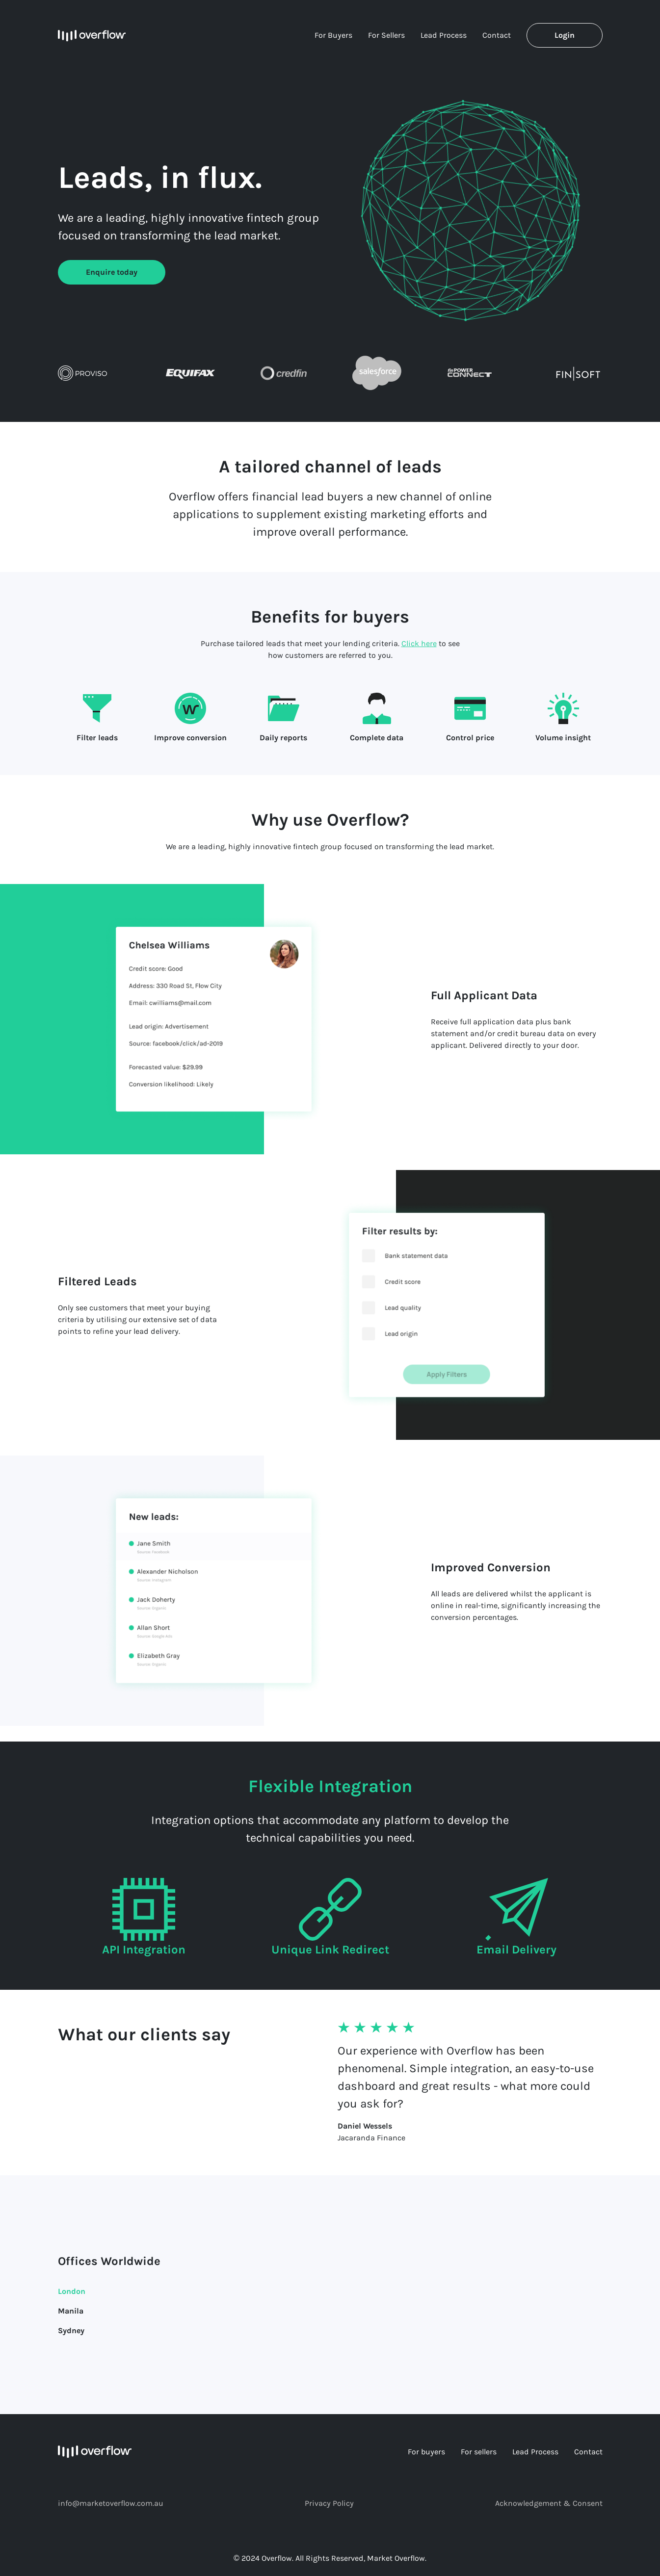 Image resolution: width=660 pixels, height=2576 pixels. Describe the element at coordinates (386, 35) in the screenshot. I see `For Sellers` at that location.